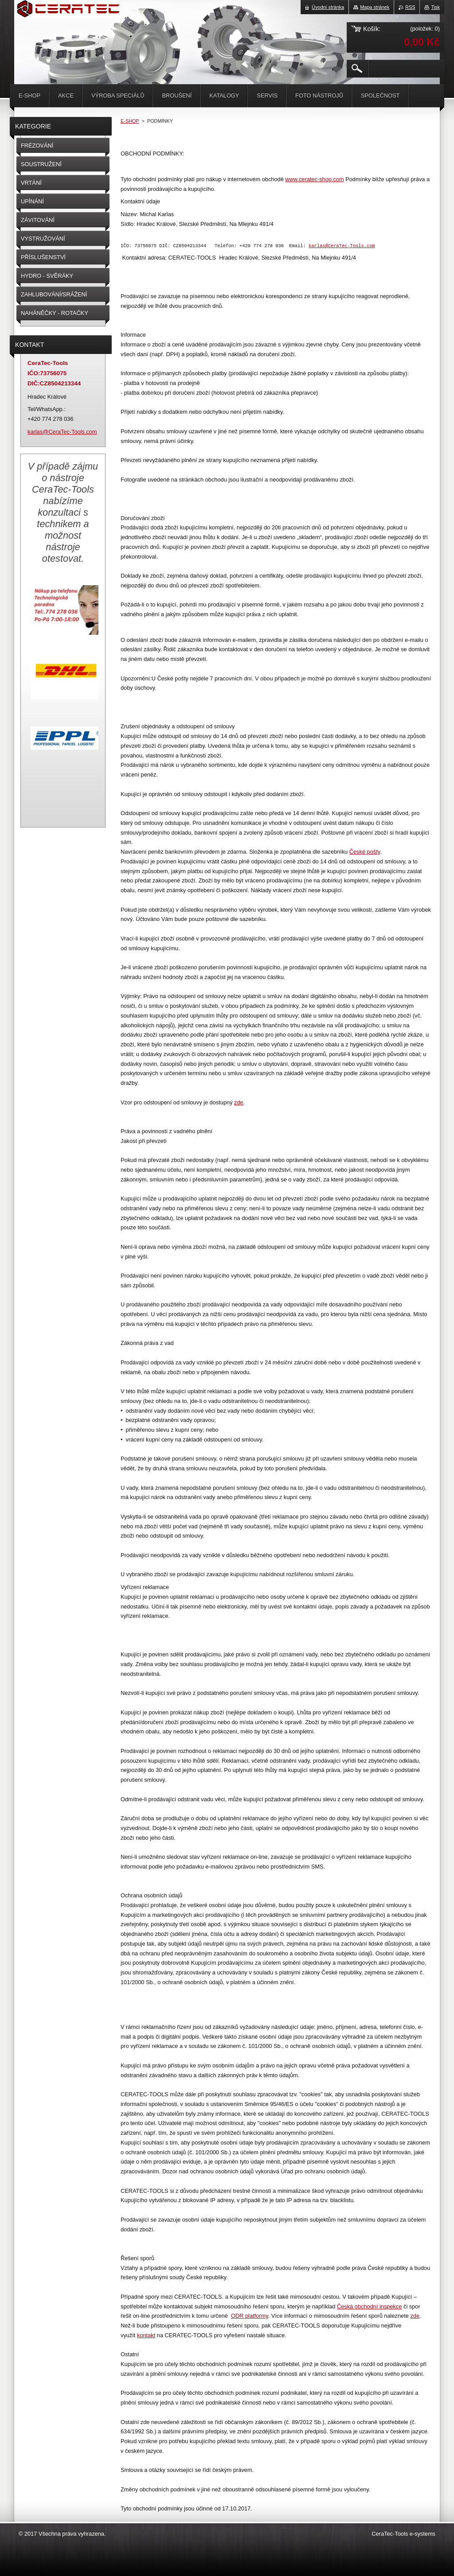 The width and height of the screenshot is (454, 2576). Describe the element at coordinates (249, 2316) in the screenshot. I see `ODR platformy` at that location.